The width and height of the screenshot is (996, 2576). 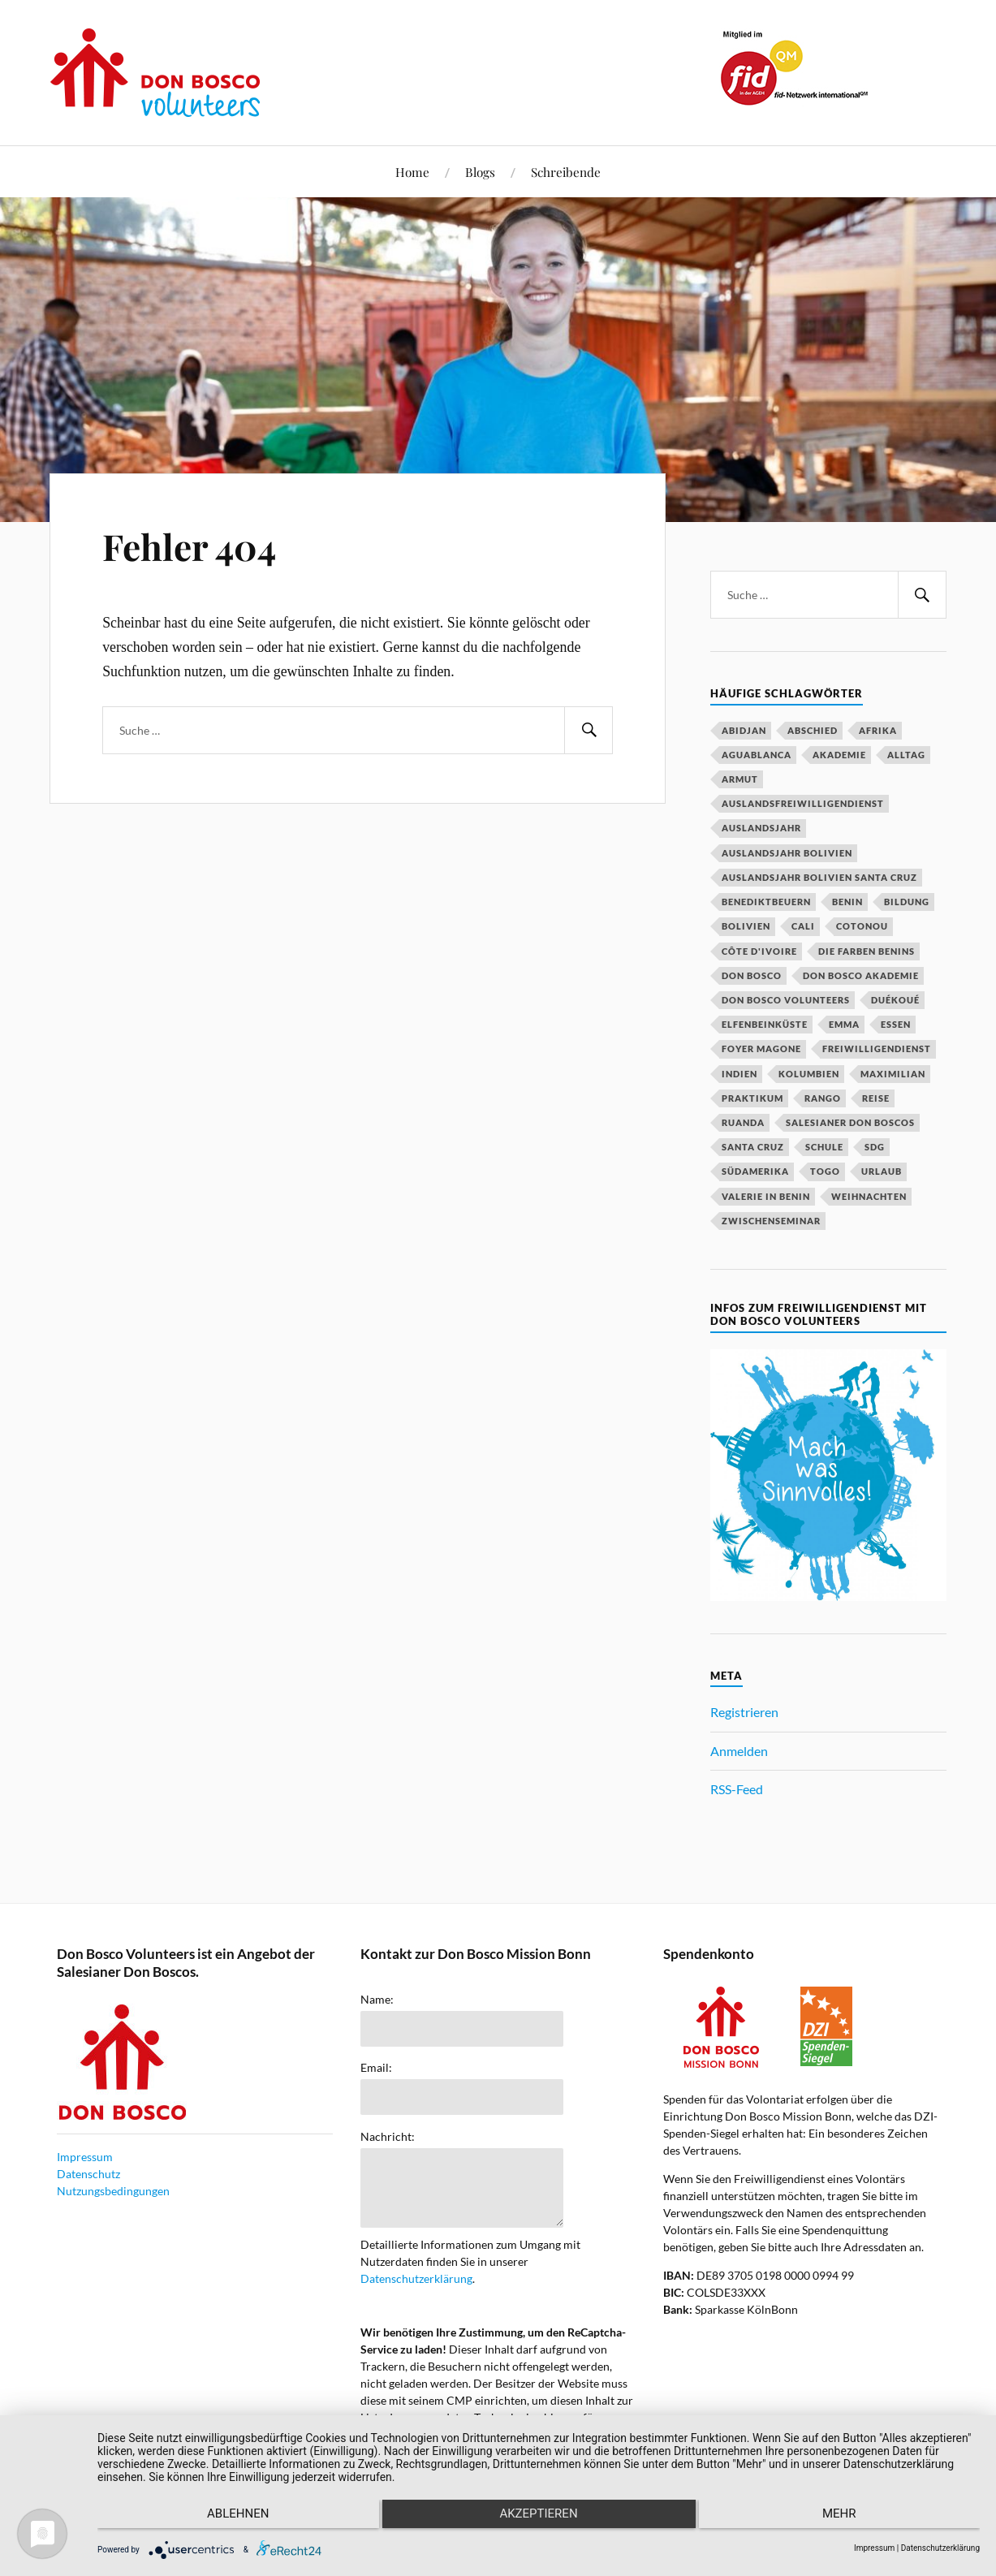 I want to click on Emma [Emma (20 Einträge)], so click(x=844, y=1024).